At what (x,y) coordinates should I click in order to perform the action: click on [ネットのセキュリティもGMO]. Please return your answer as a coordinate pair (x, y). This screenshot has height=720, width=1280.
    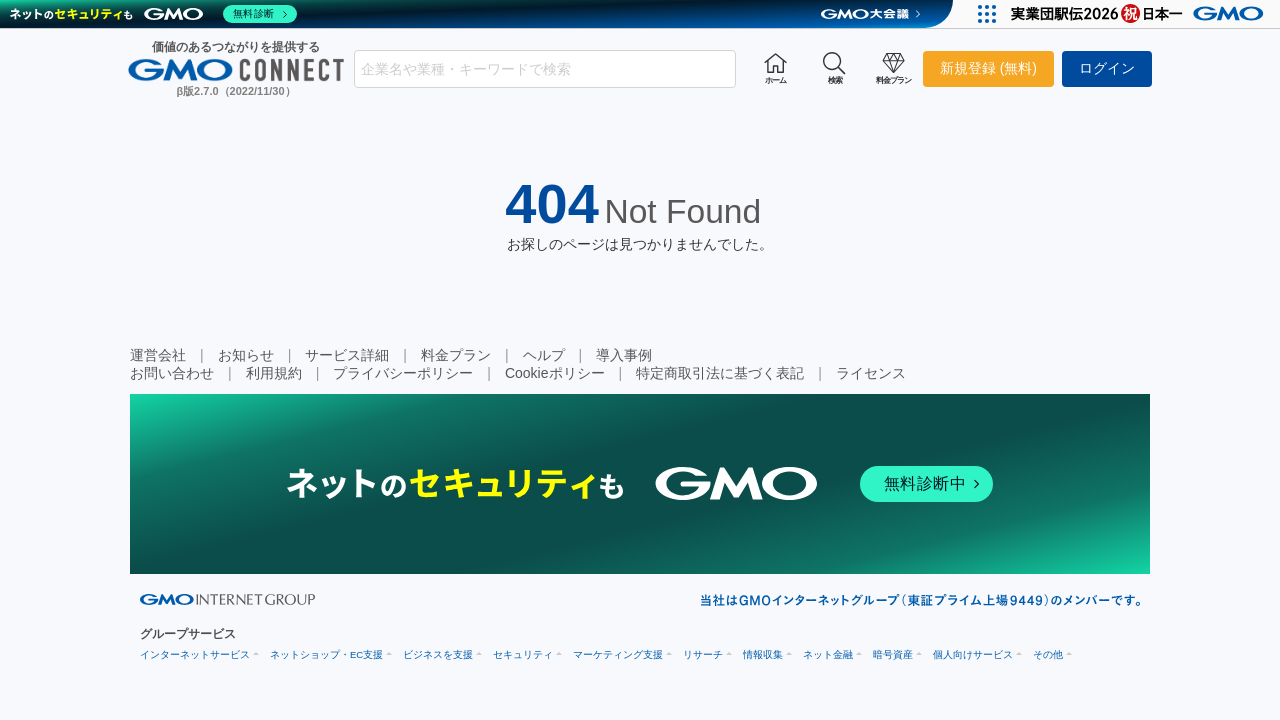
    Looking at the image, I should click on (153, 14).